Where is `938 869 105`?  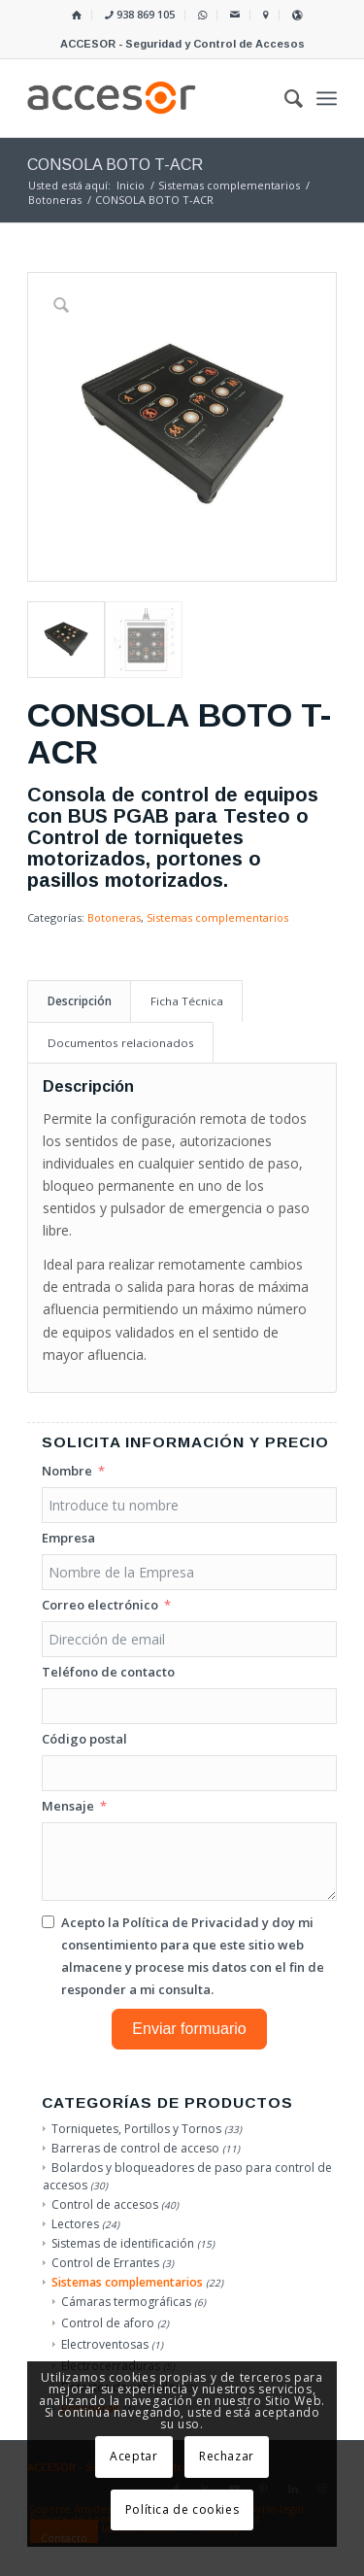 938 869 105 is located at coordinates (140, 14).